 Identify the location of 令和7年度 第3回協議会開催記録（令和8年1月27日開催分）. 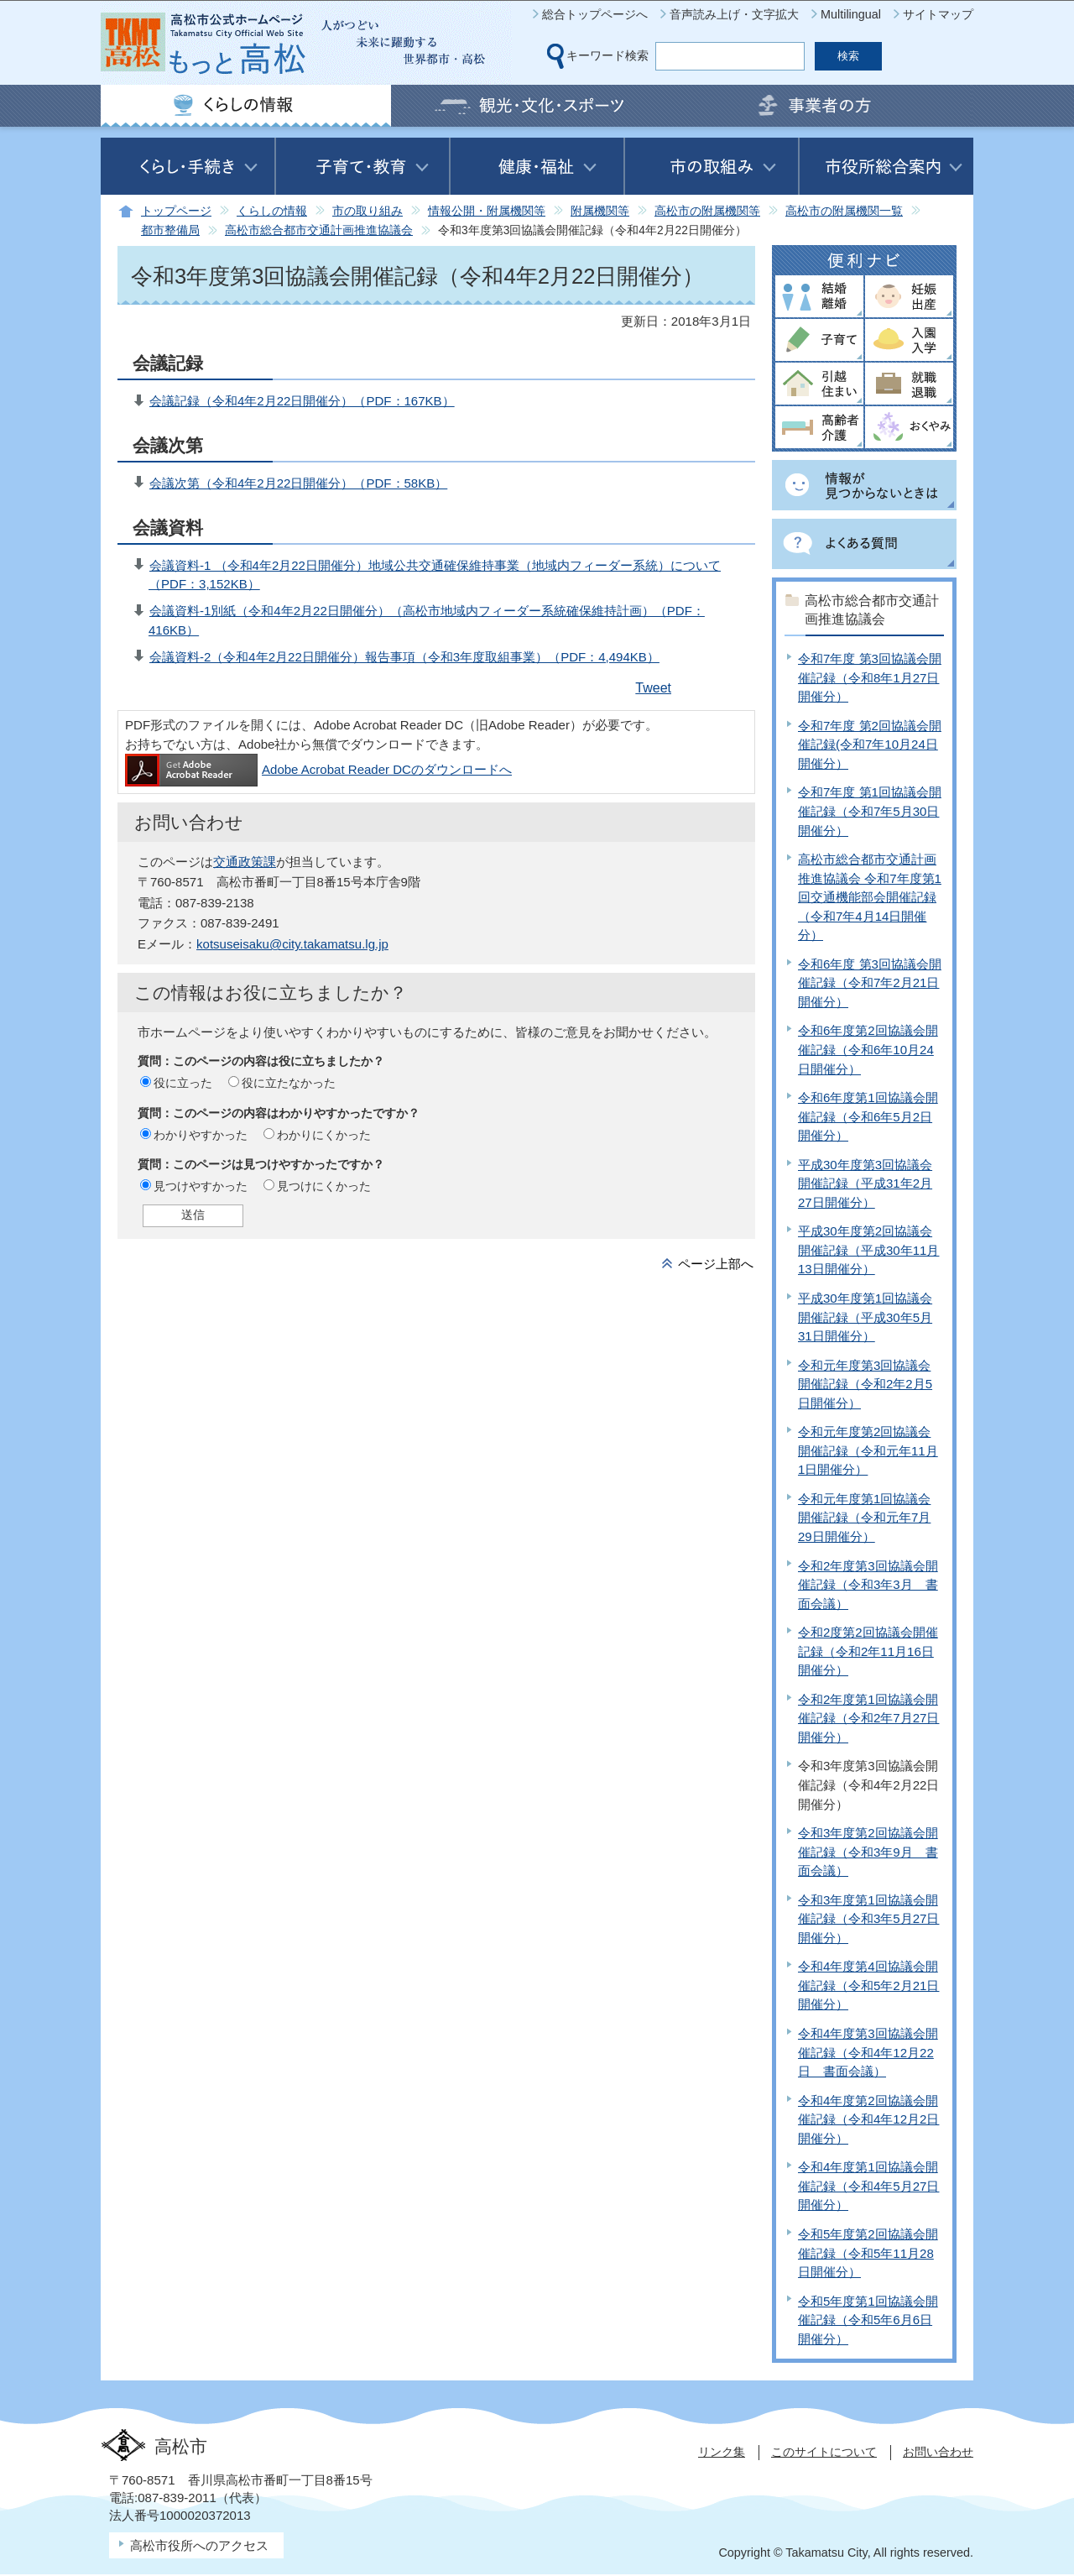
(869, 677).